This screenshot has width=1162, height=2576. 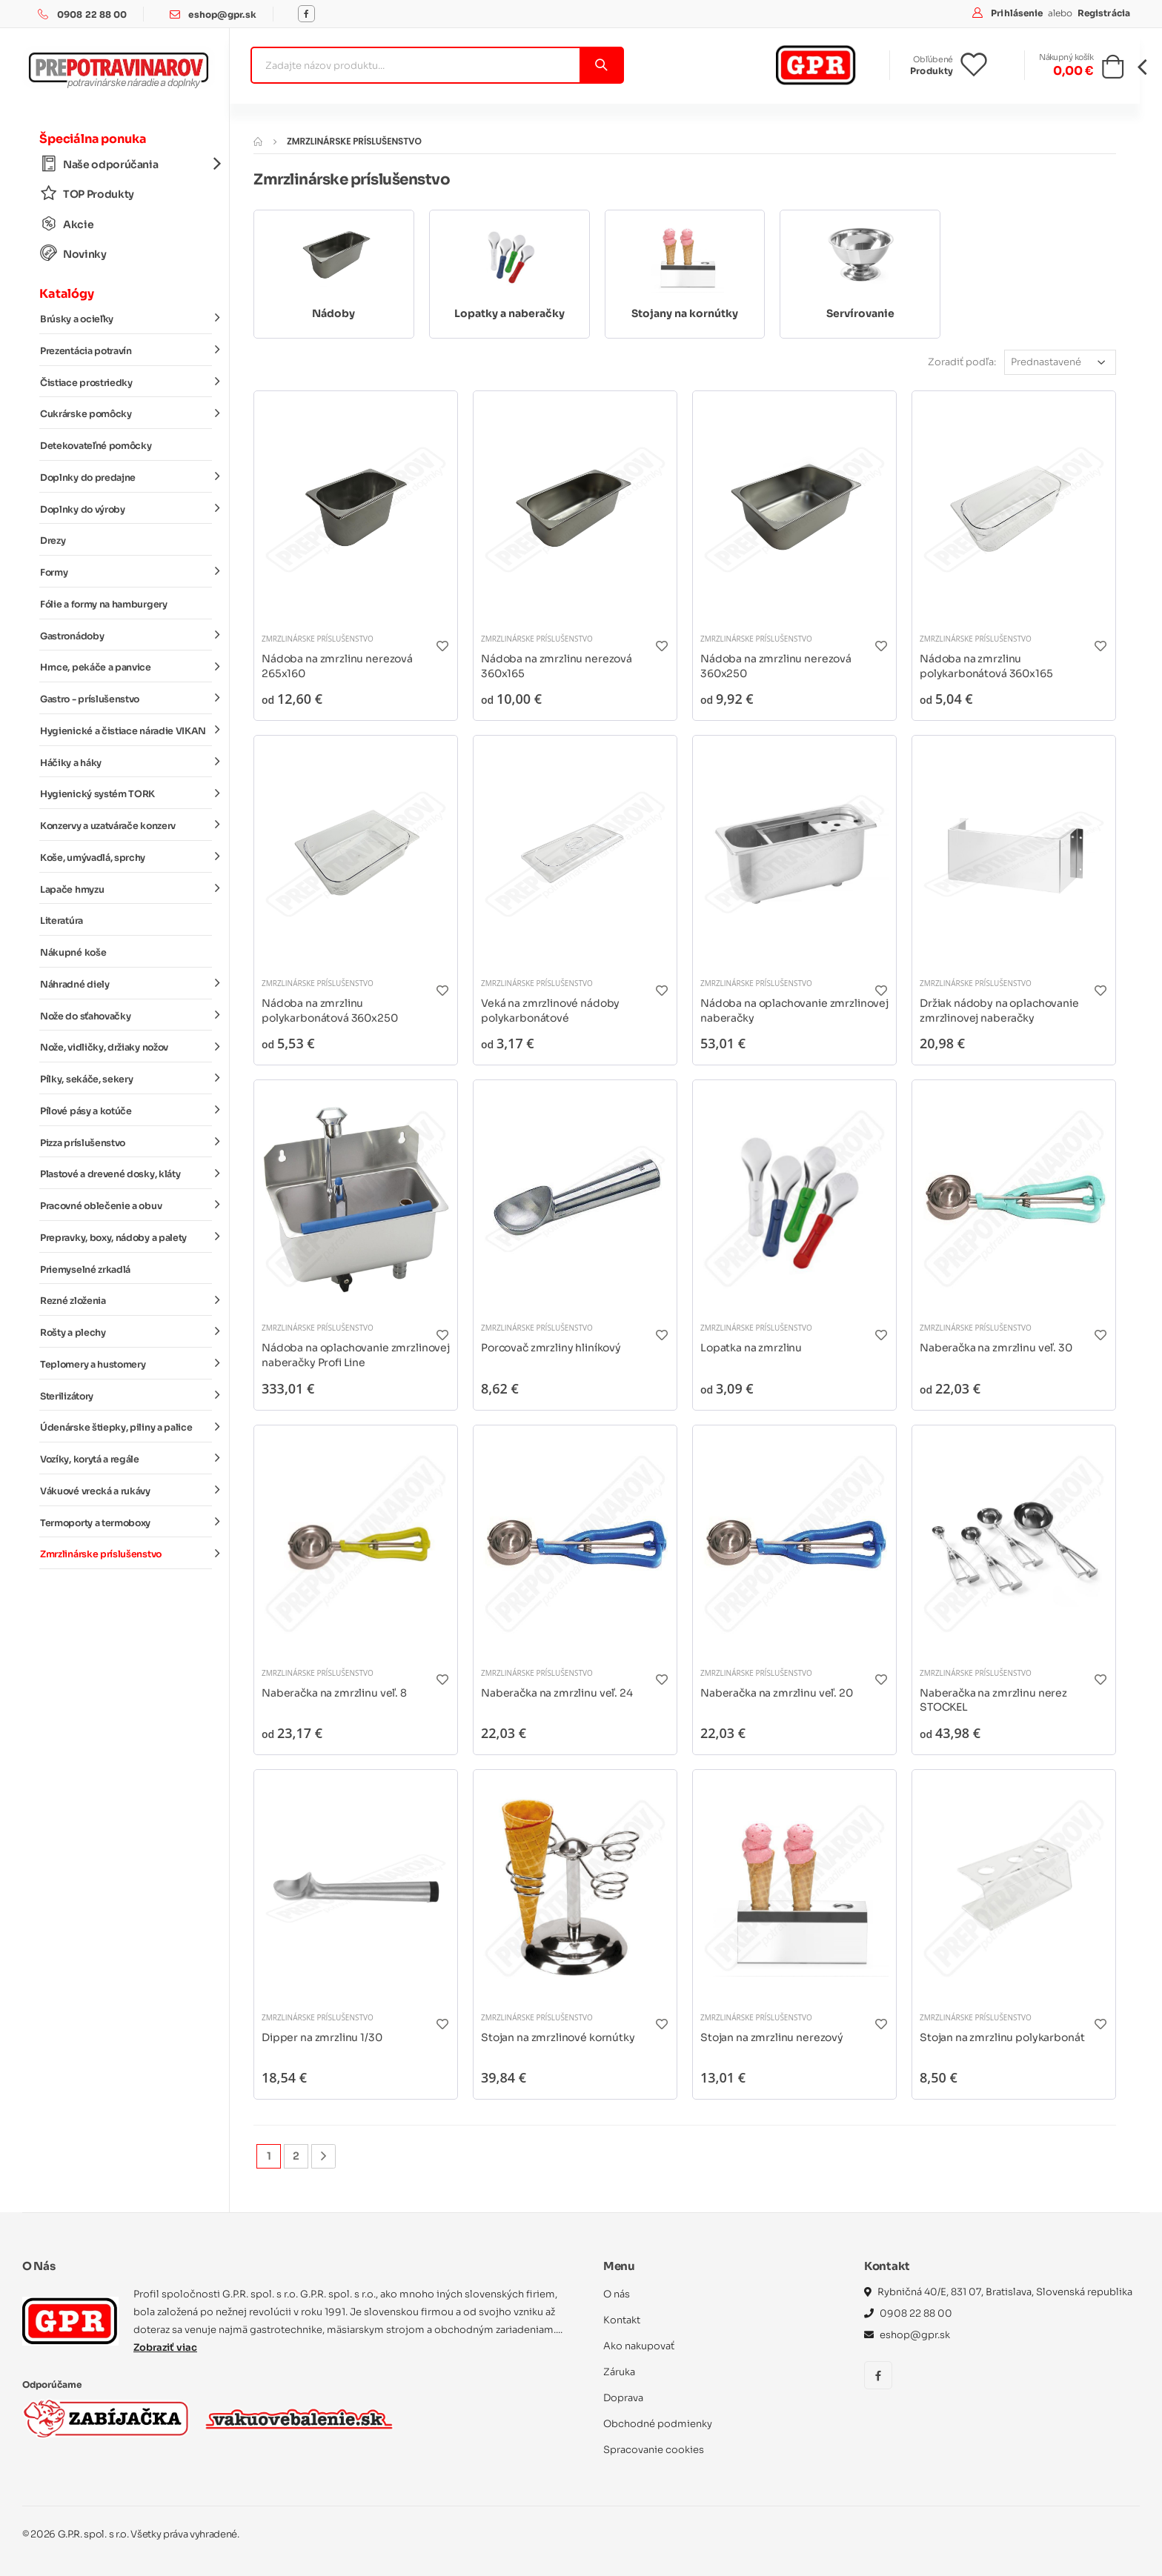 What do you see at coordinates (1104, 13) in the screenshot?
I see `Registrácia` at bounding box center [1104, 13].